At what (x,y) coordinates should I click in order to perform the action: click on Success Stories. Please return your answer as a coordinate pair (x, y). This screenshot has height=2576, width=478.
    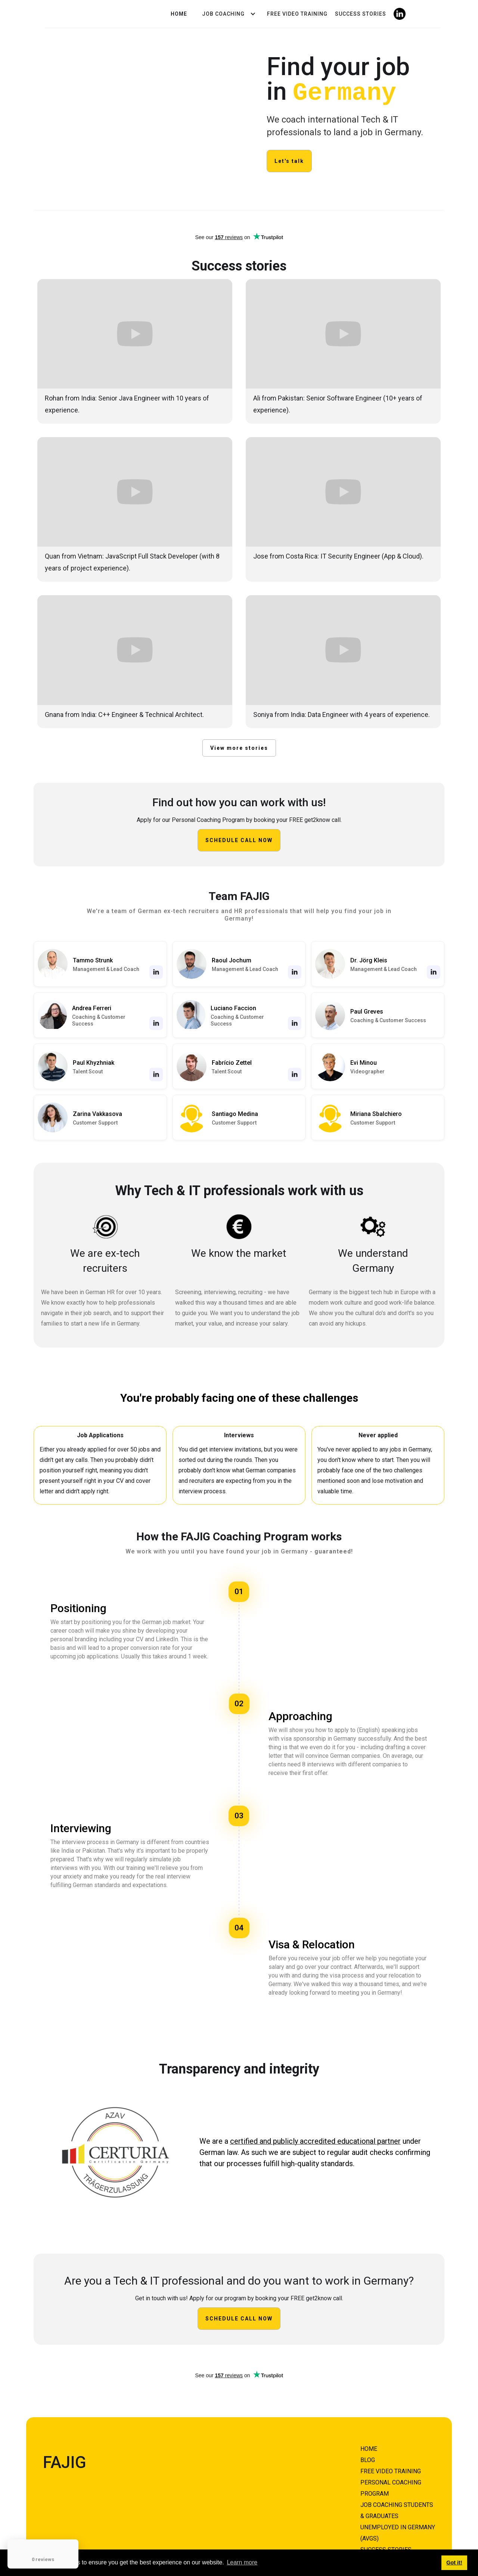
    Looking at the image, I should click on (360, 14).